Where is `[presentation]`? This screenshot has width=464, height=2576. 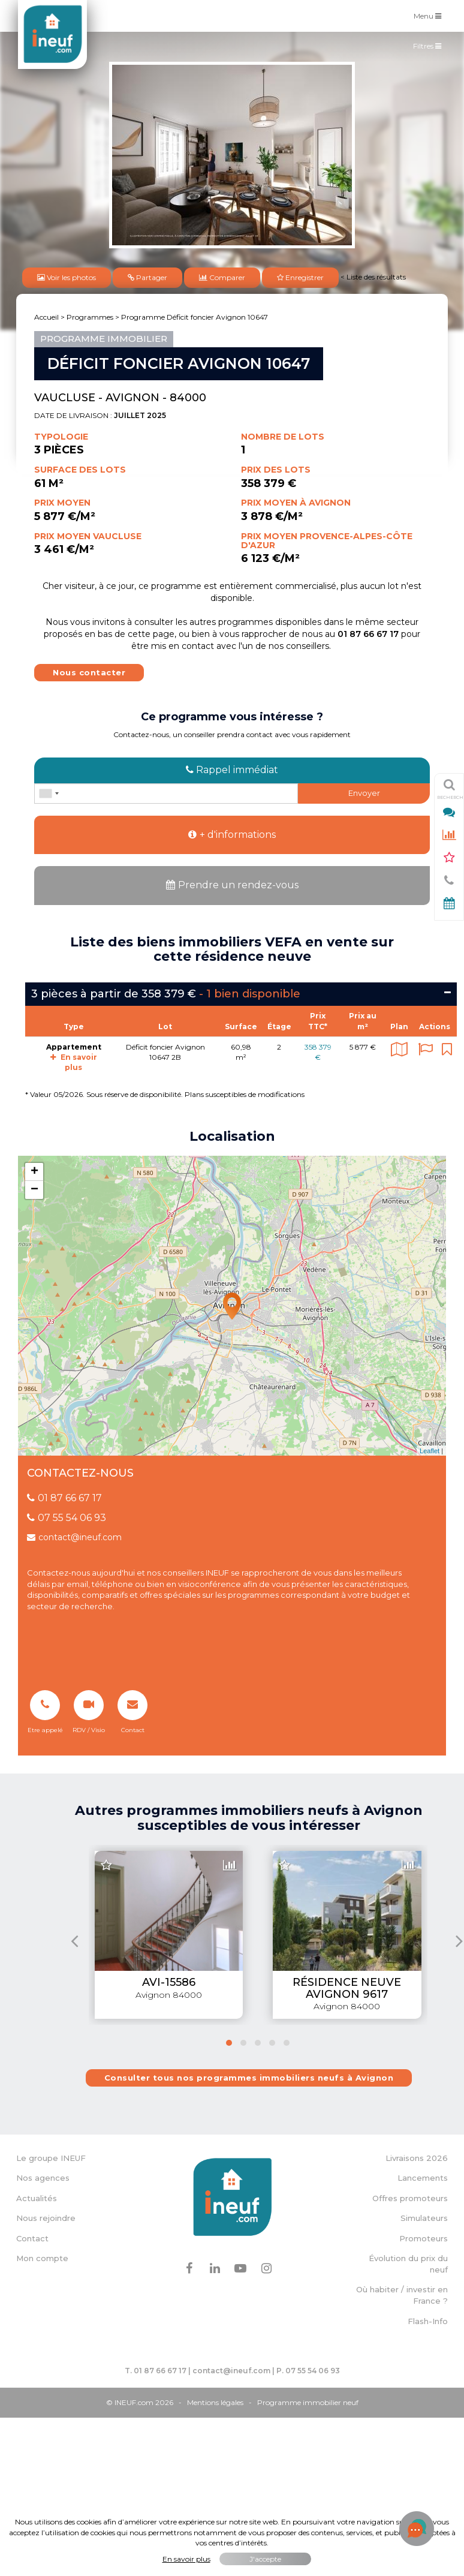
[presentation] is located at coordinates (75, 1940).